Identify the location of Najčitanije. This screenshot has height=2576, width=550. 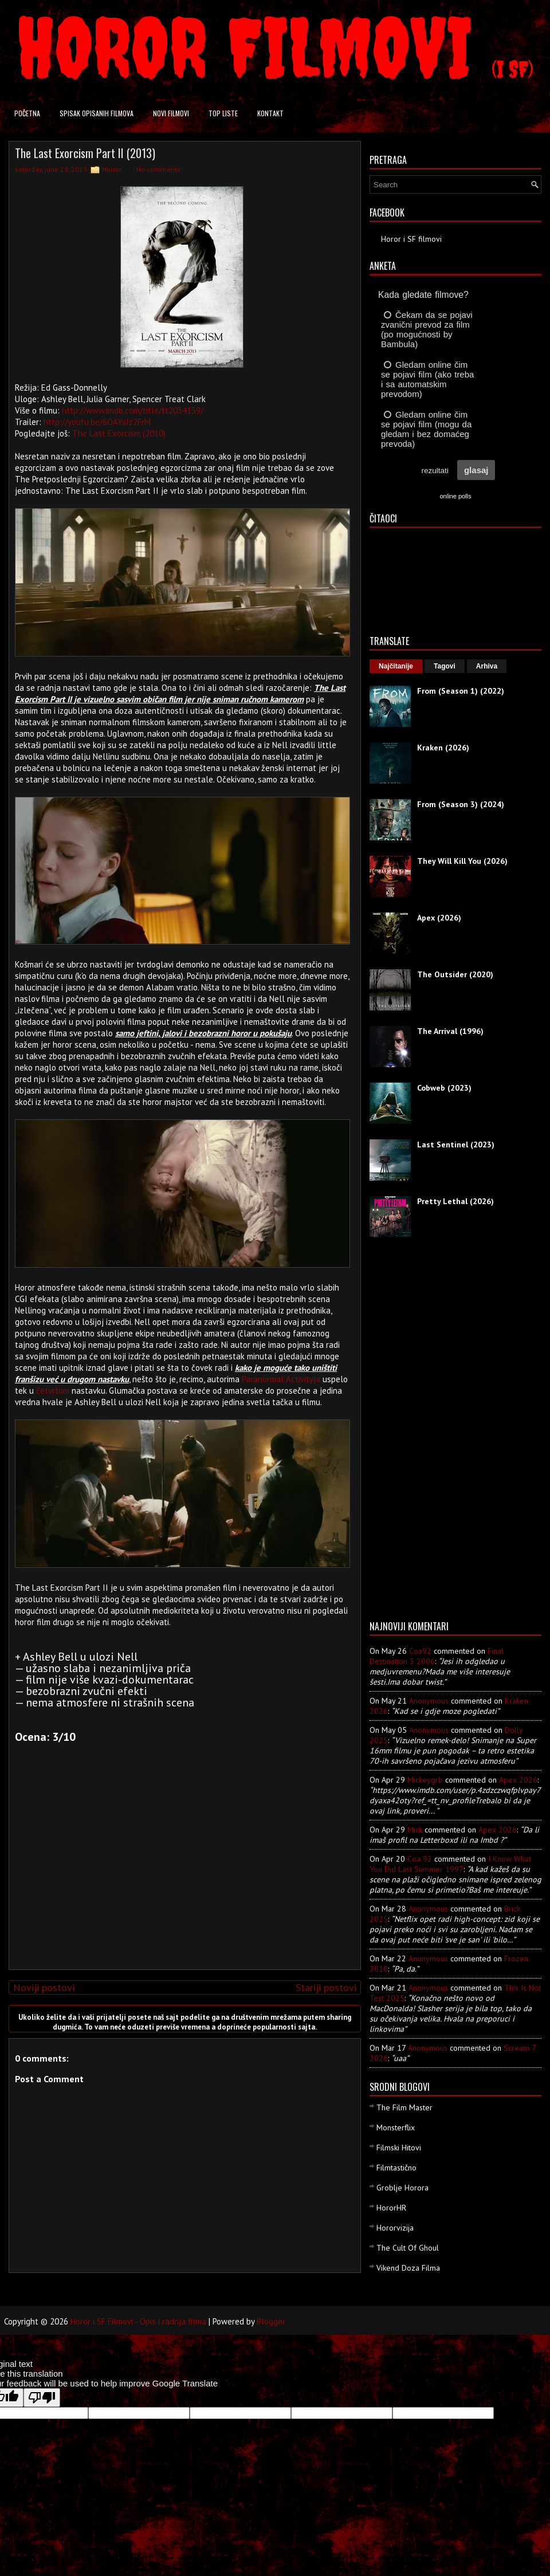
(396, 666).